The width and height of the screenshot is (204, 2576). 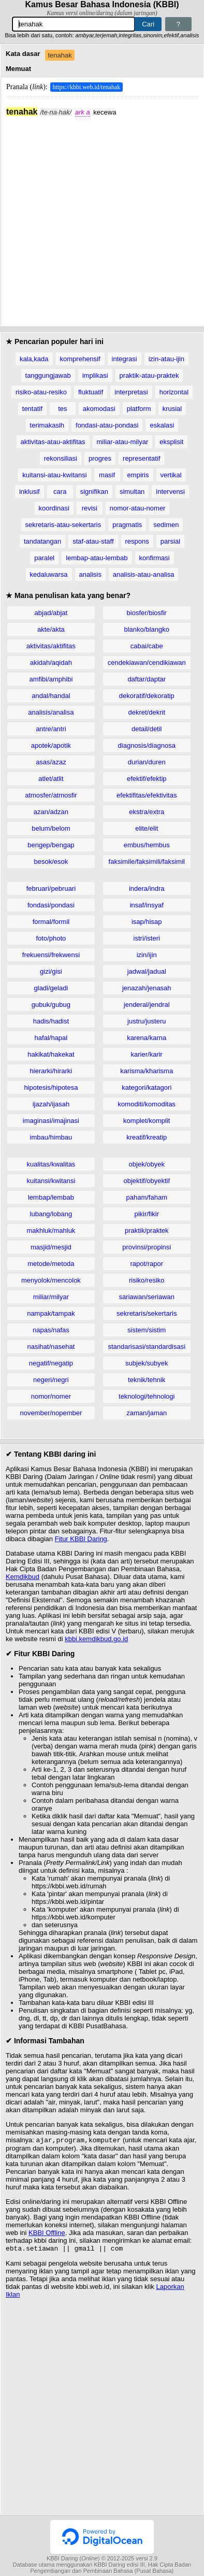 I want to click on nasihat/nasehat, so click(x=51, y=1346).